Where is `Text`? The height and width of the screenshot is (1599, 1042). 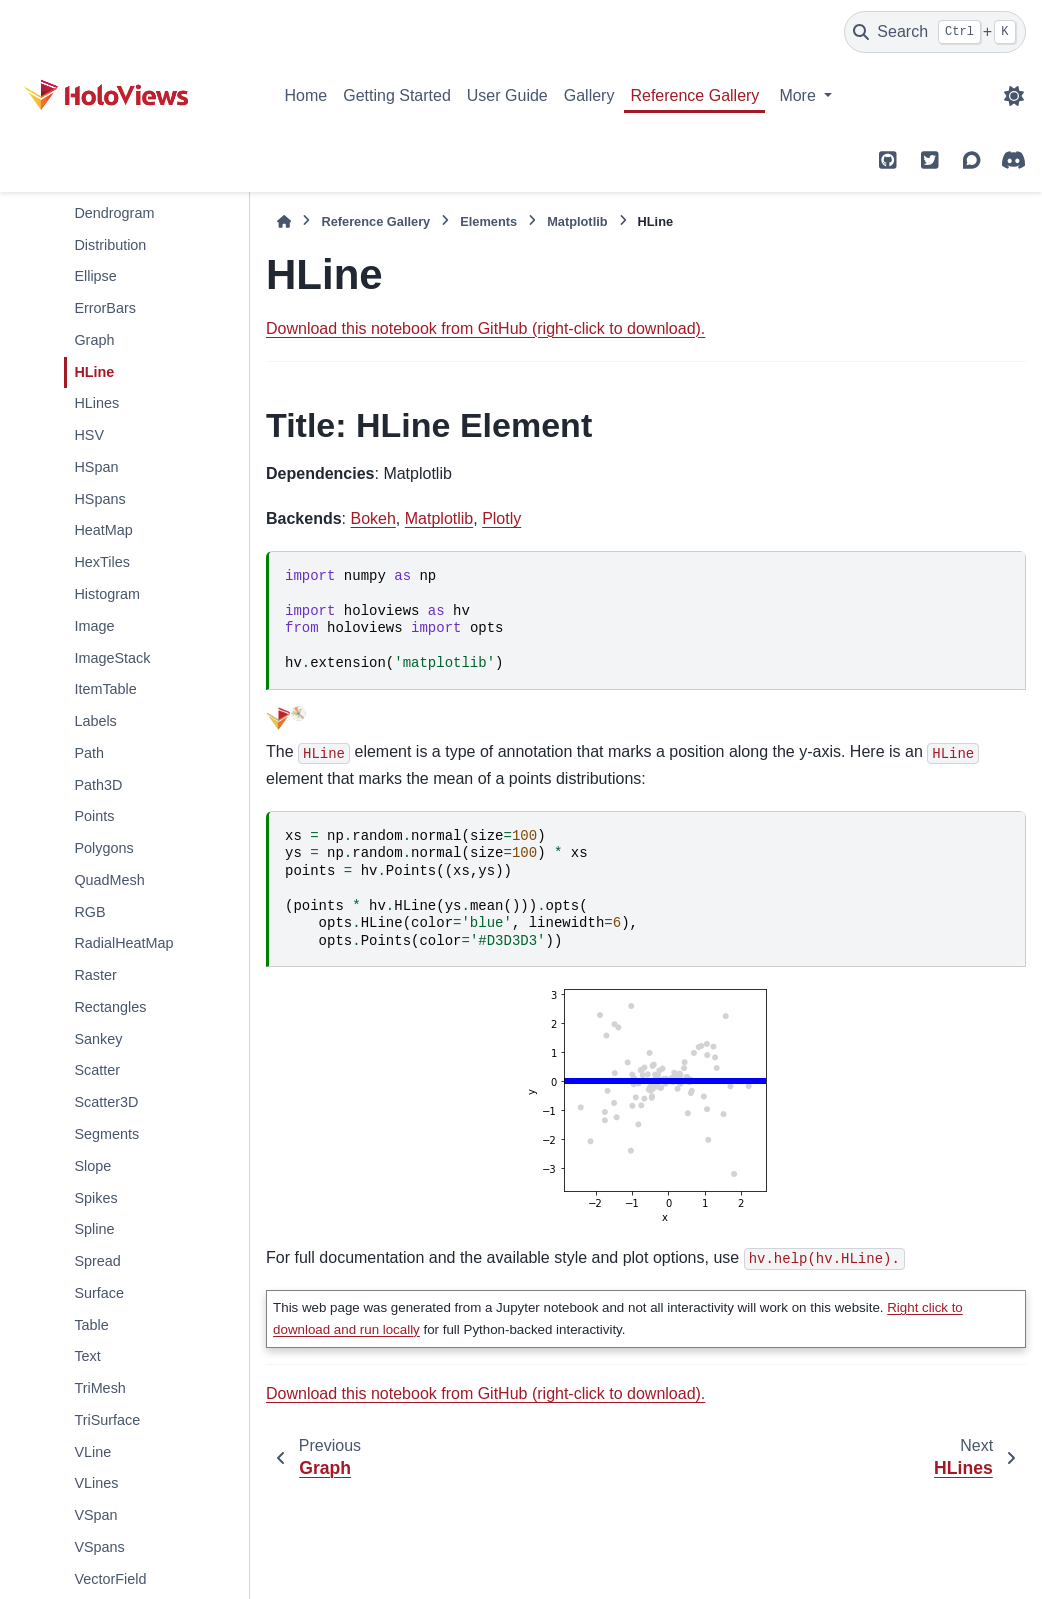 Text is located at coordinates (87, 1356).